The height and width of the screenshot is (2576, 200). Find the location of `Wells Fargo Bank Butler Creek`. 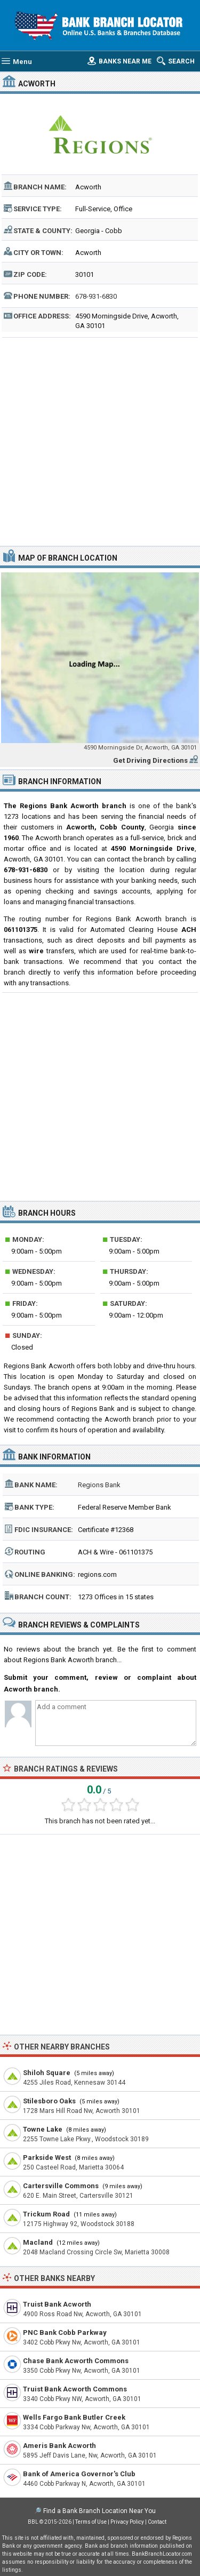

Wells Fargo Bank Butler Creek is located at coordinates (74, 2417).